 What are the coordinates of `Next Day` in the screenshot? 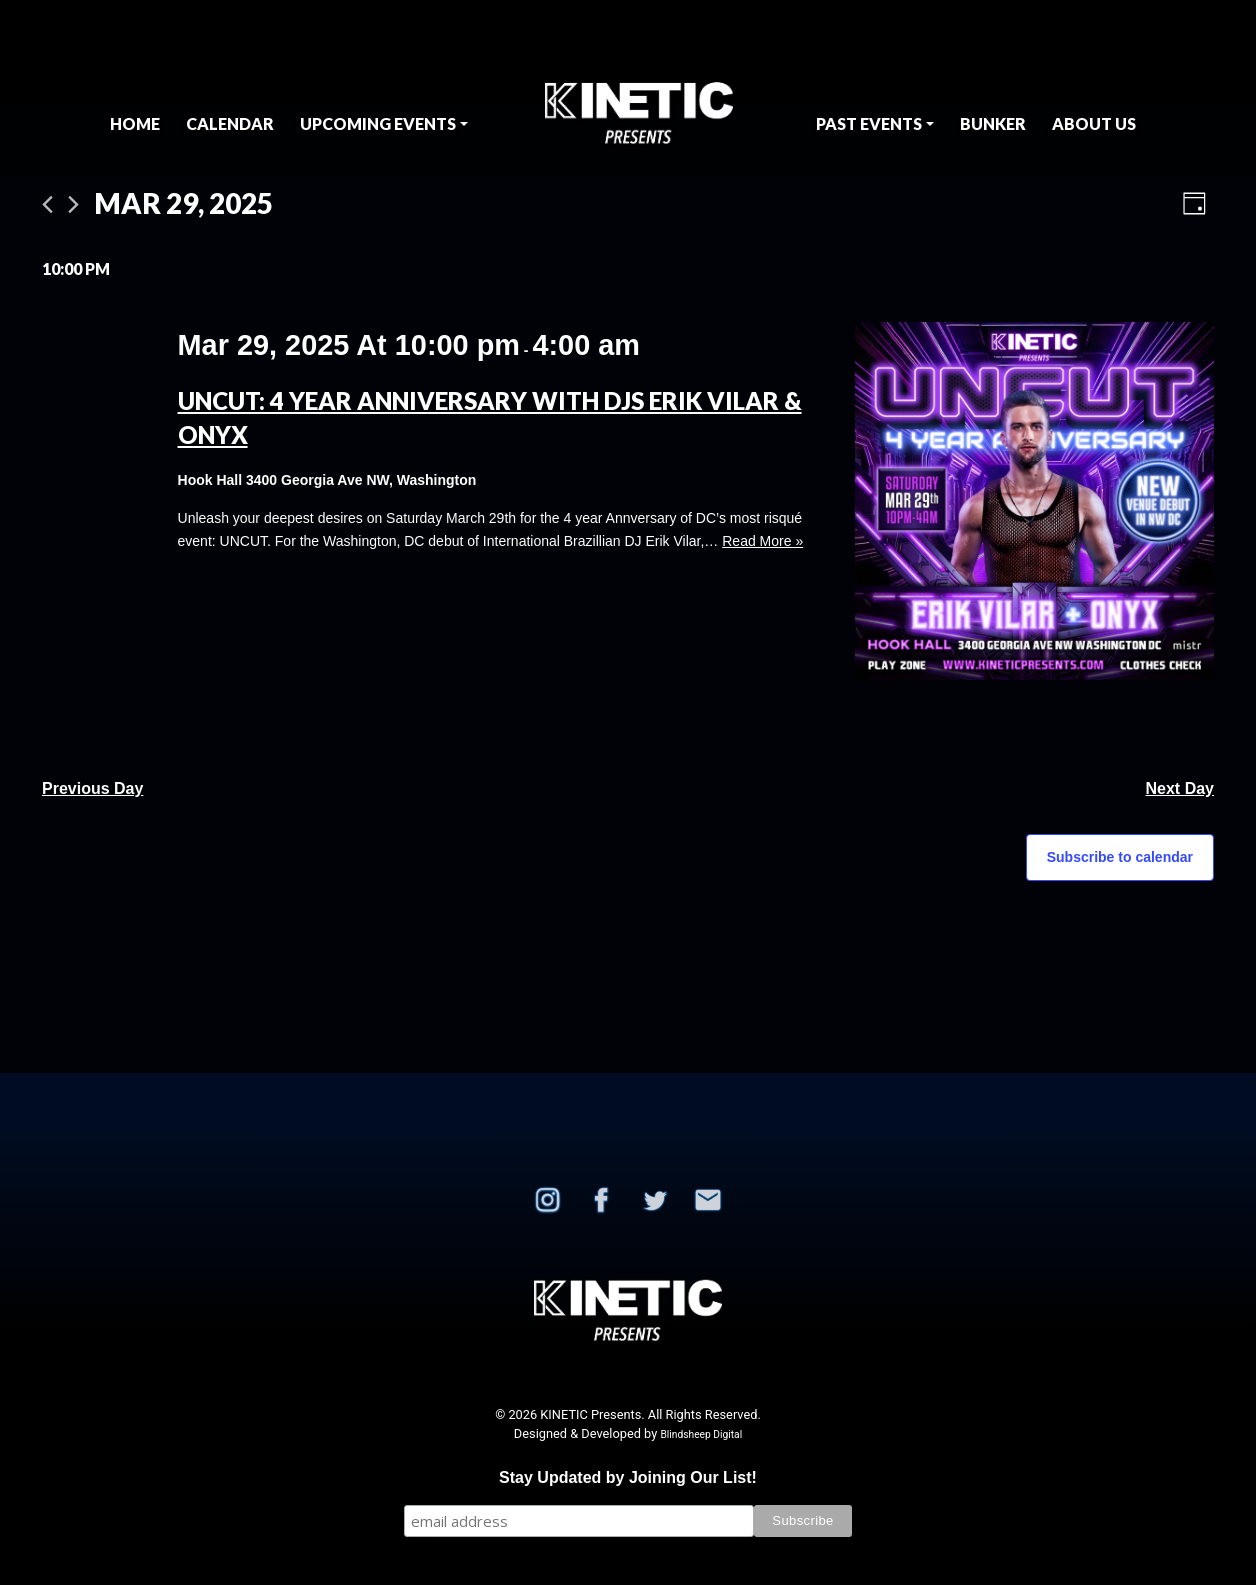 It's located at (1180, 788).